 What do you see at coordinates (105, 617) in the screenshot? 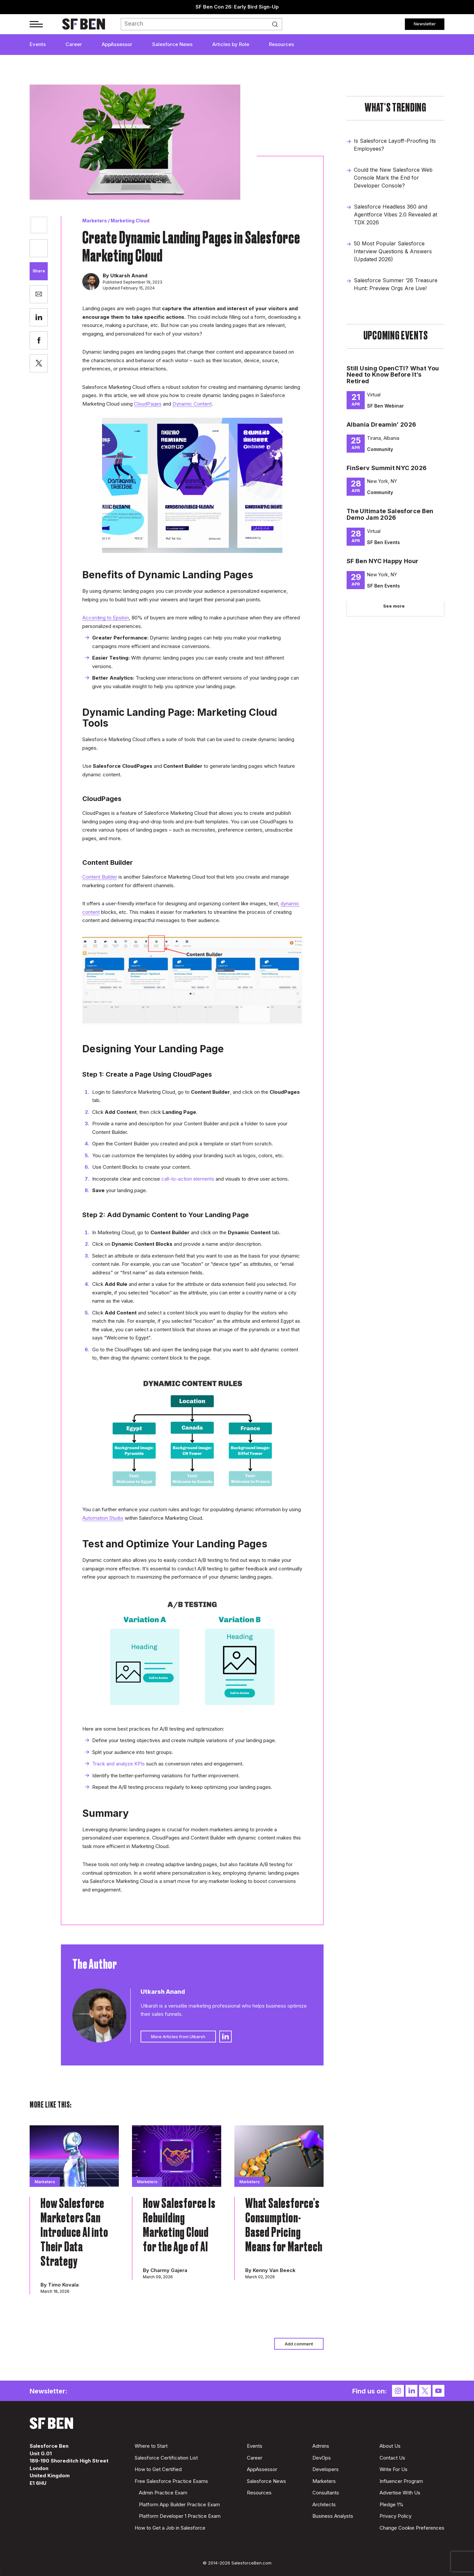
I see `According to Epsilon` at bounding box center [105, 617].